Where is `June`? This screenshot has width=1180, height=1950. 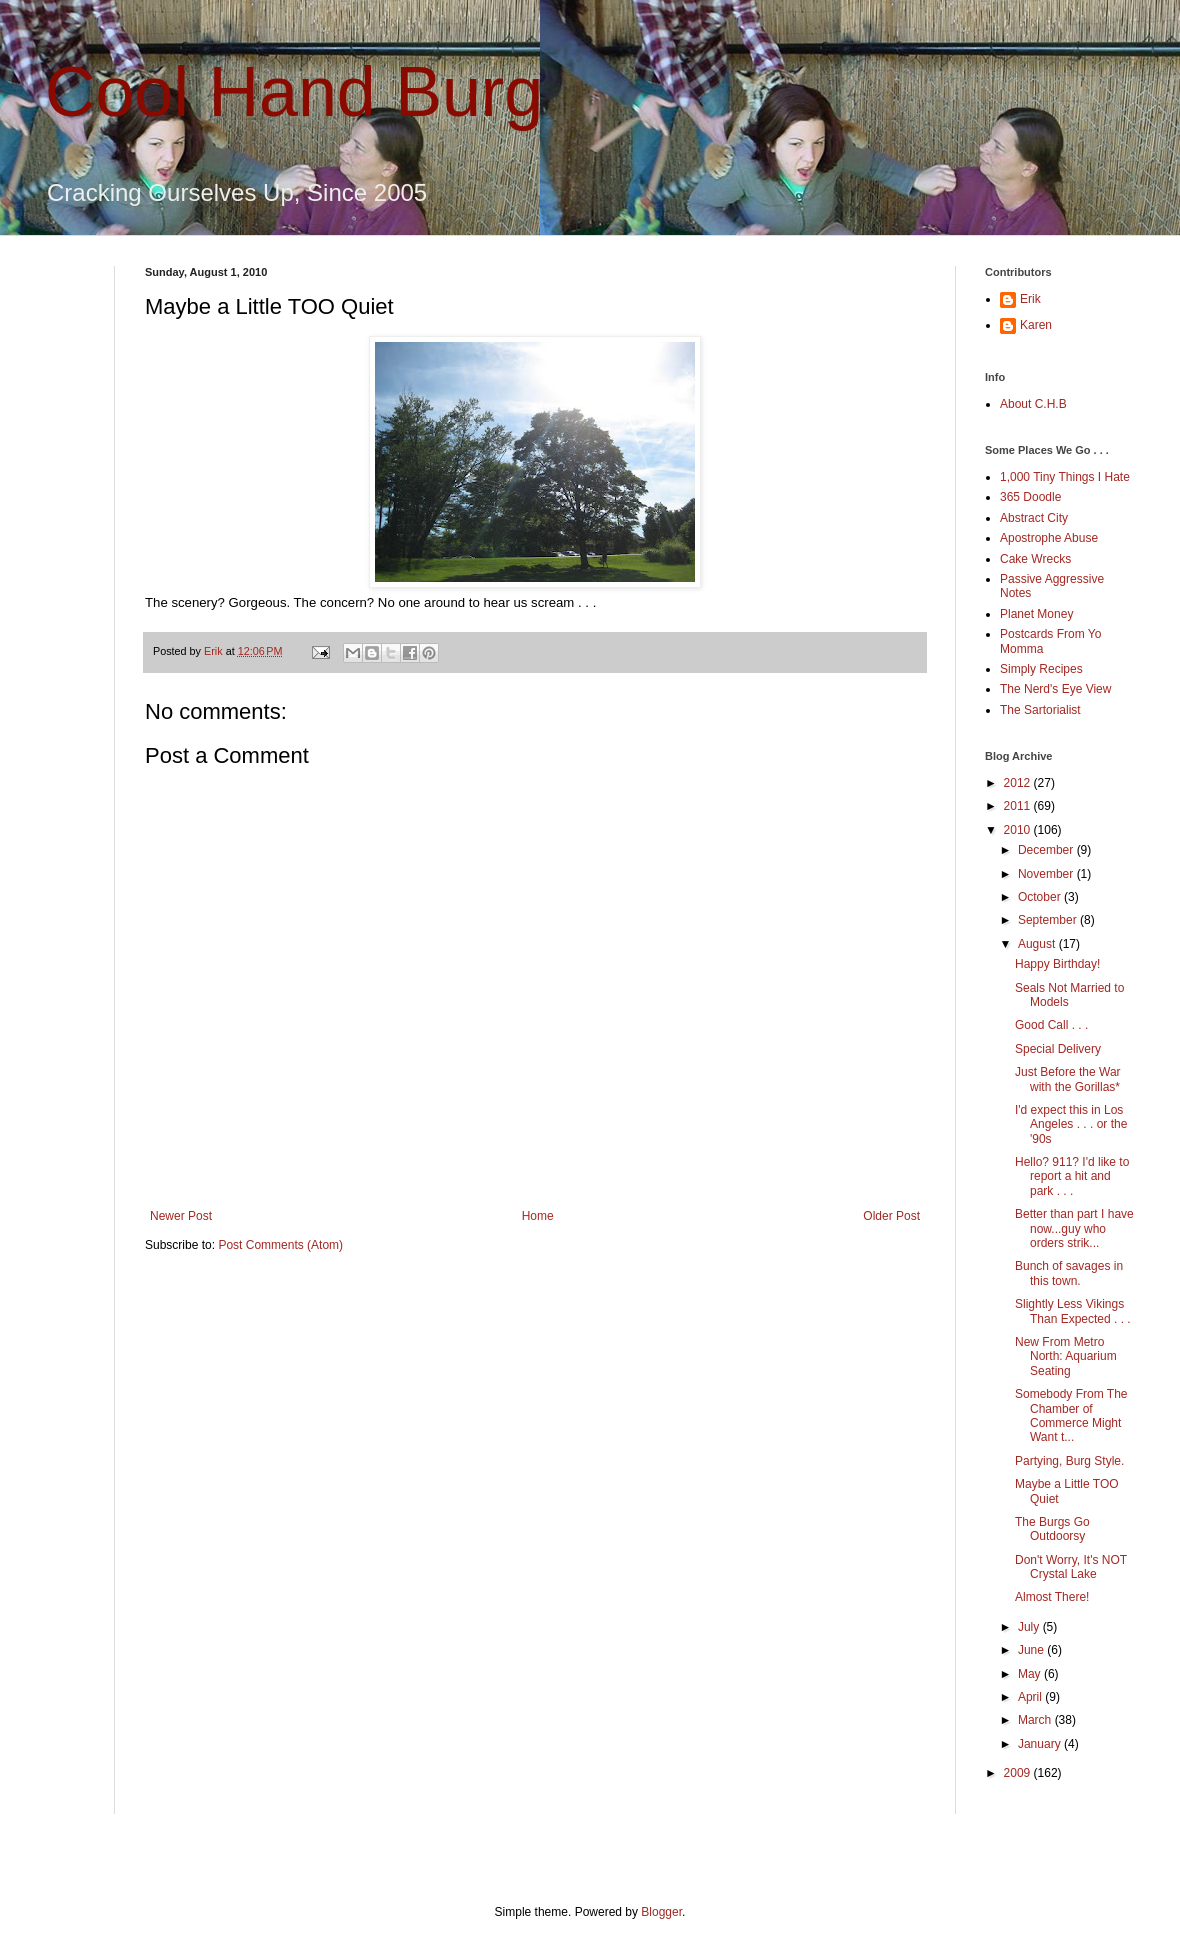
June is located at coordinates (1032, 1650).